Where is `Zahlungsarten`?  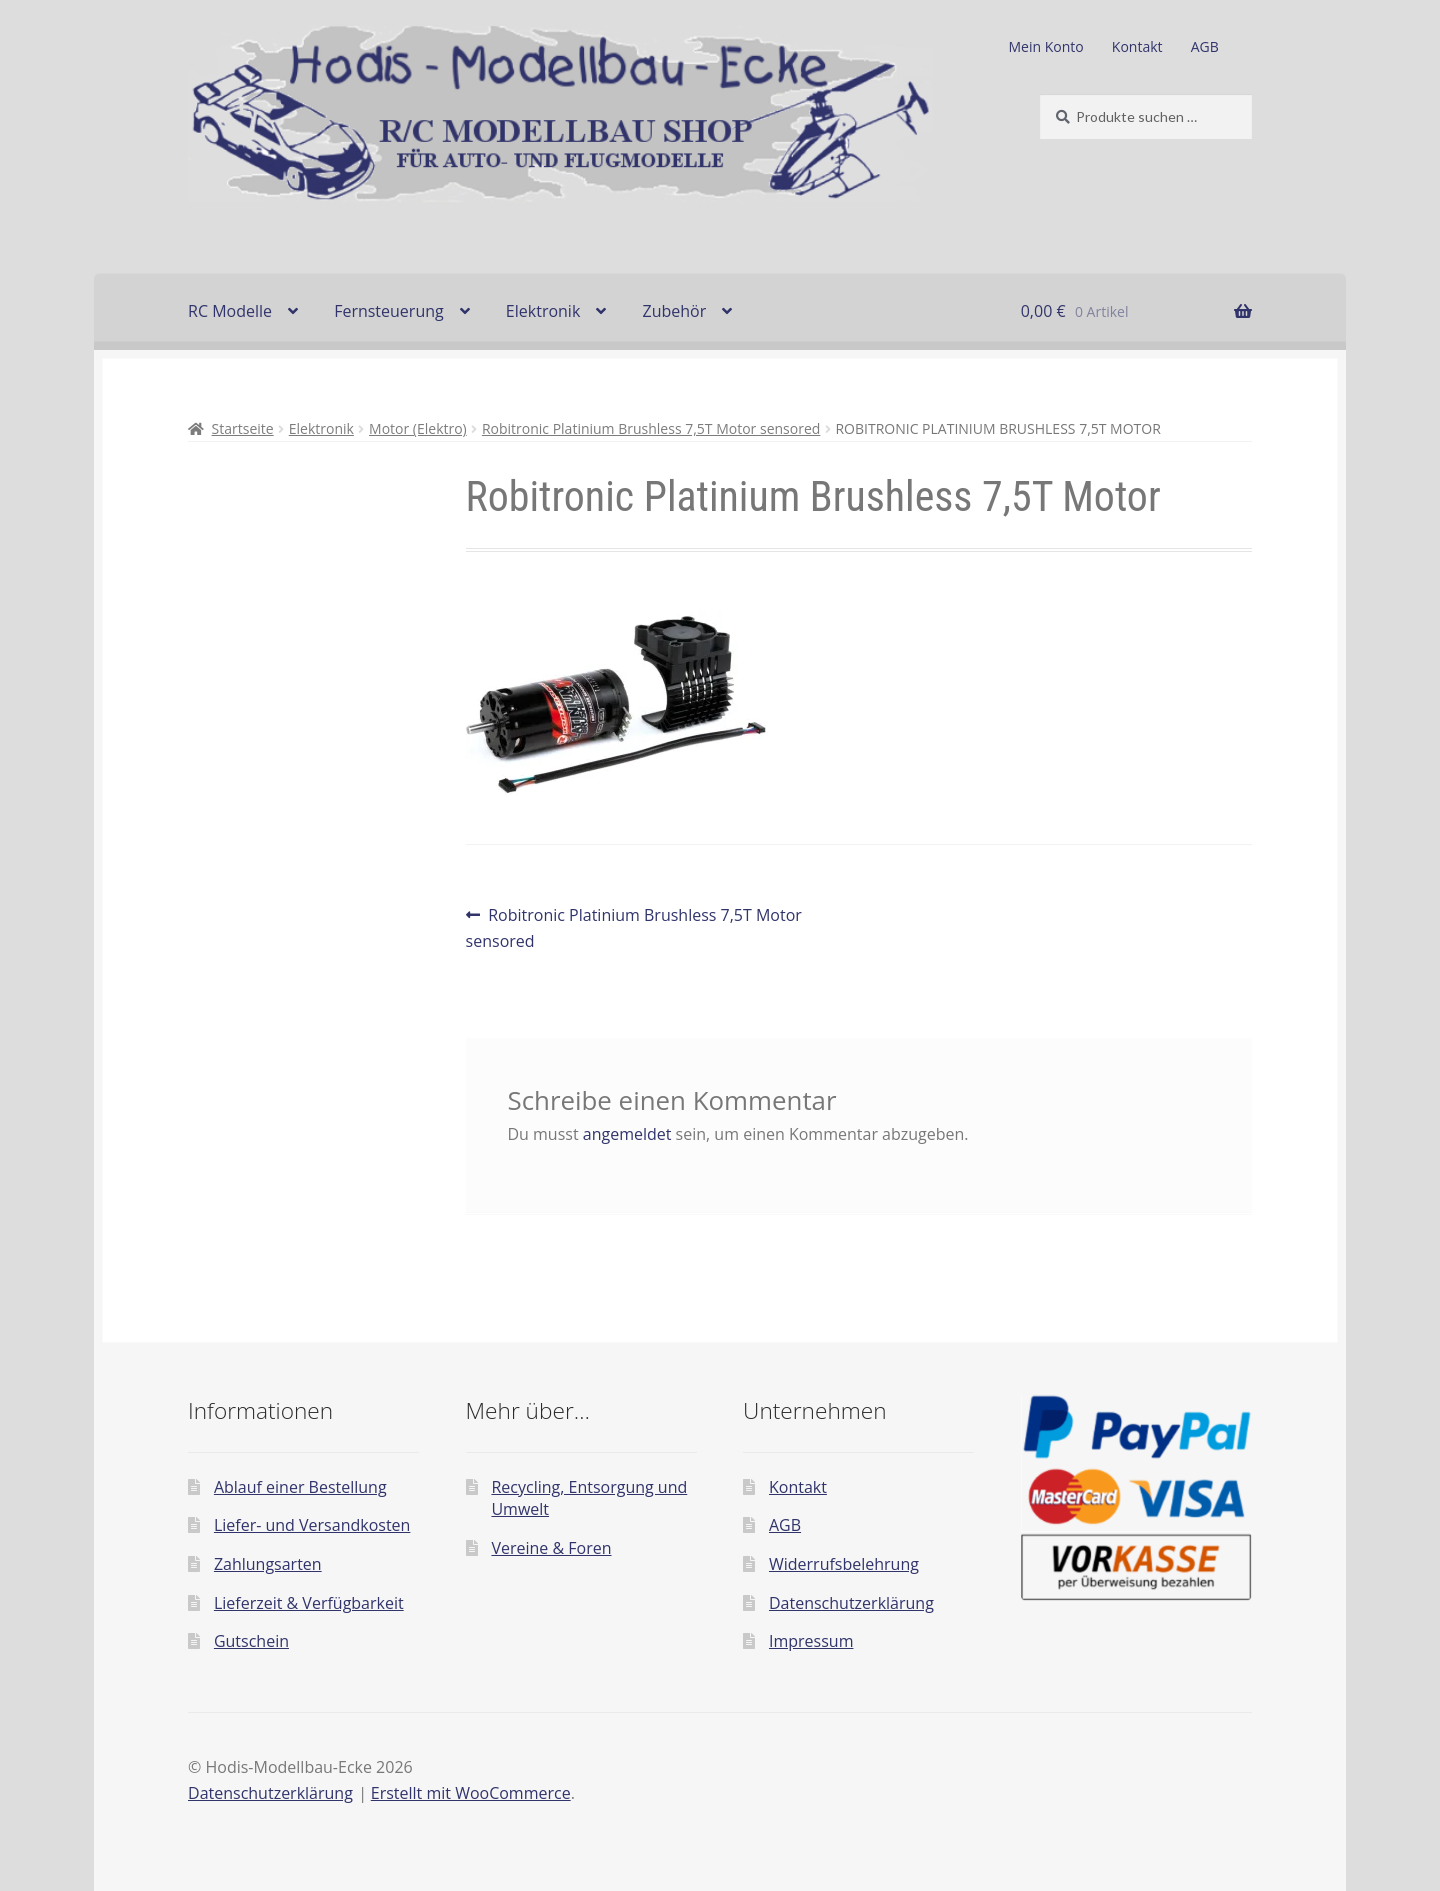
Zahlungsarten is located at coordinates (268, 1564).